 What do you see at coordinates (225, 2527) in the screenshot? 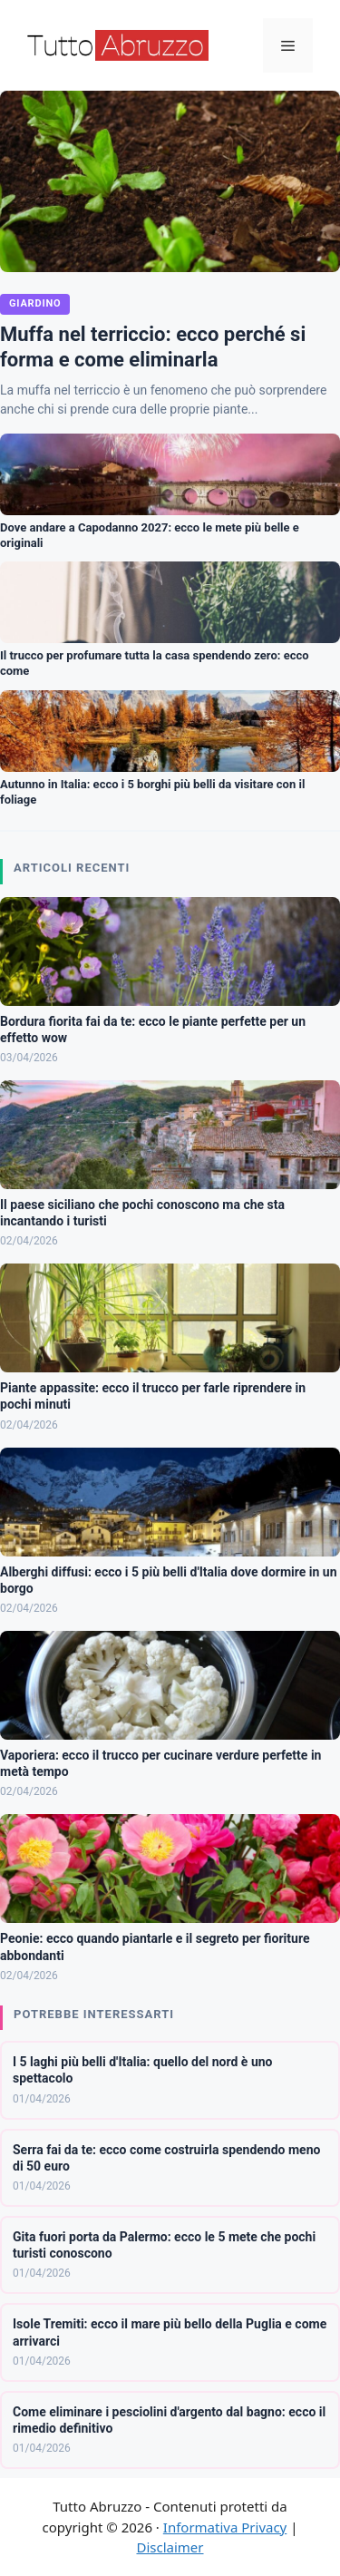
I see `Informativa Privacy` at bounding box center [225, 2527].